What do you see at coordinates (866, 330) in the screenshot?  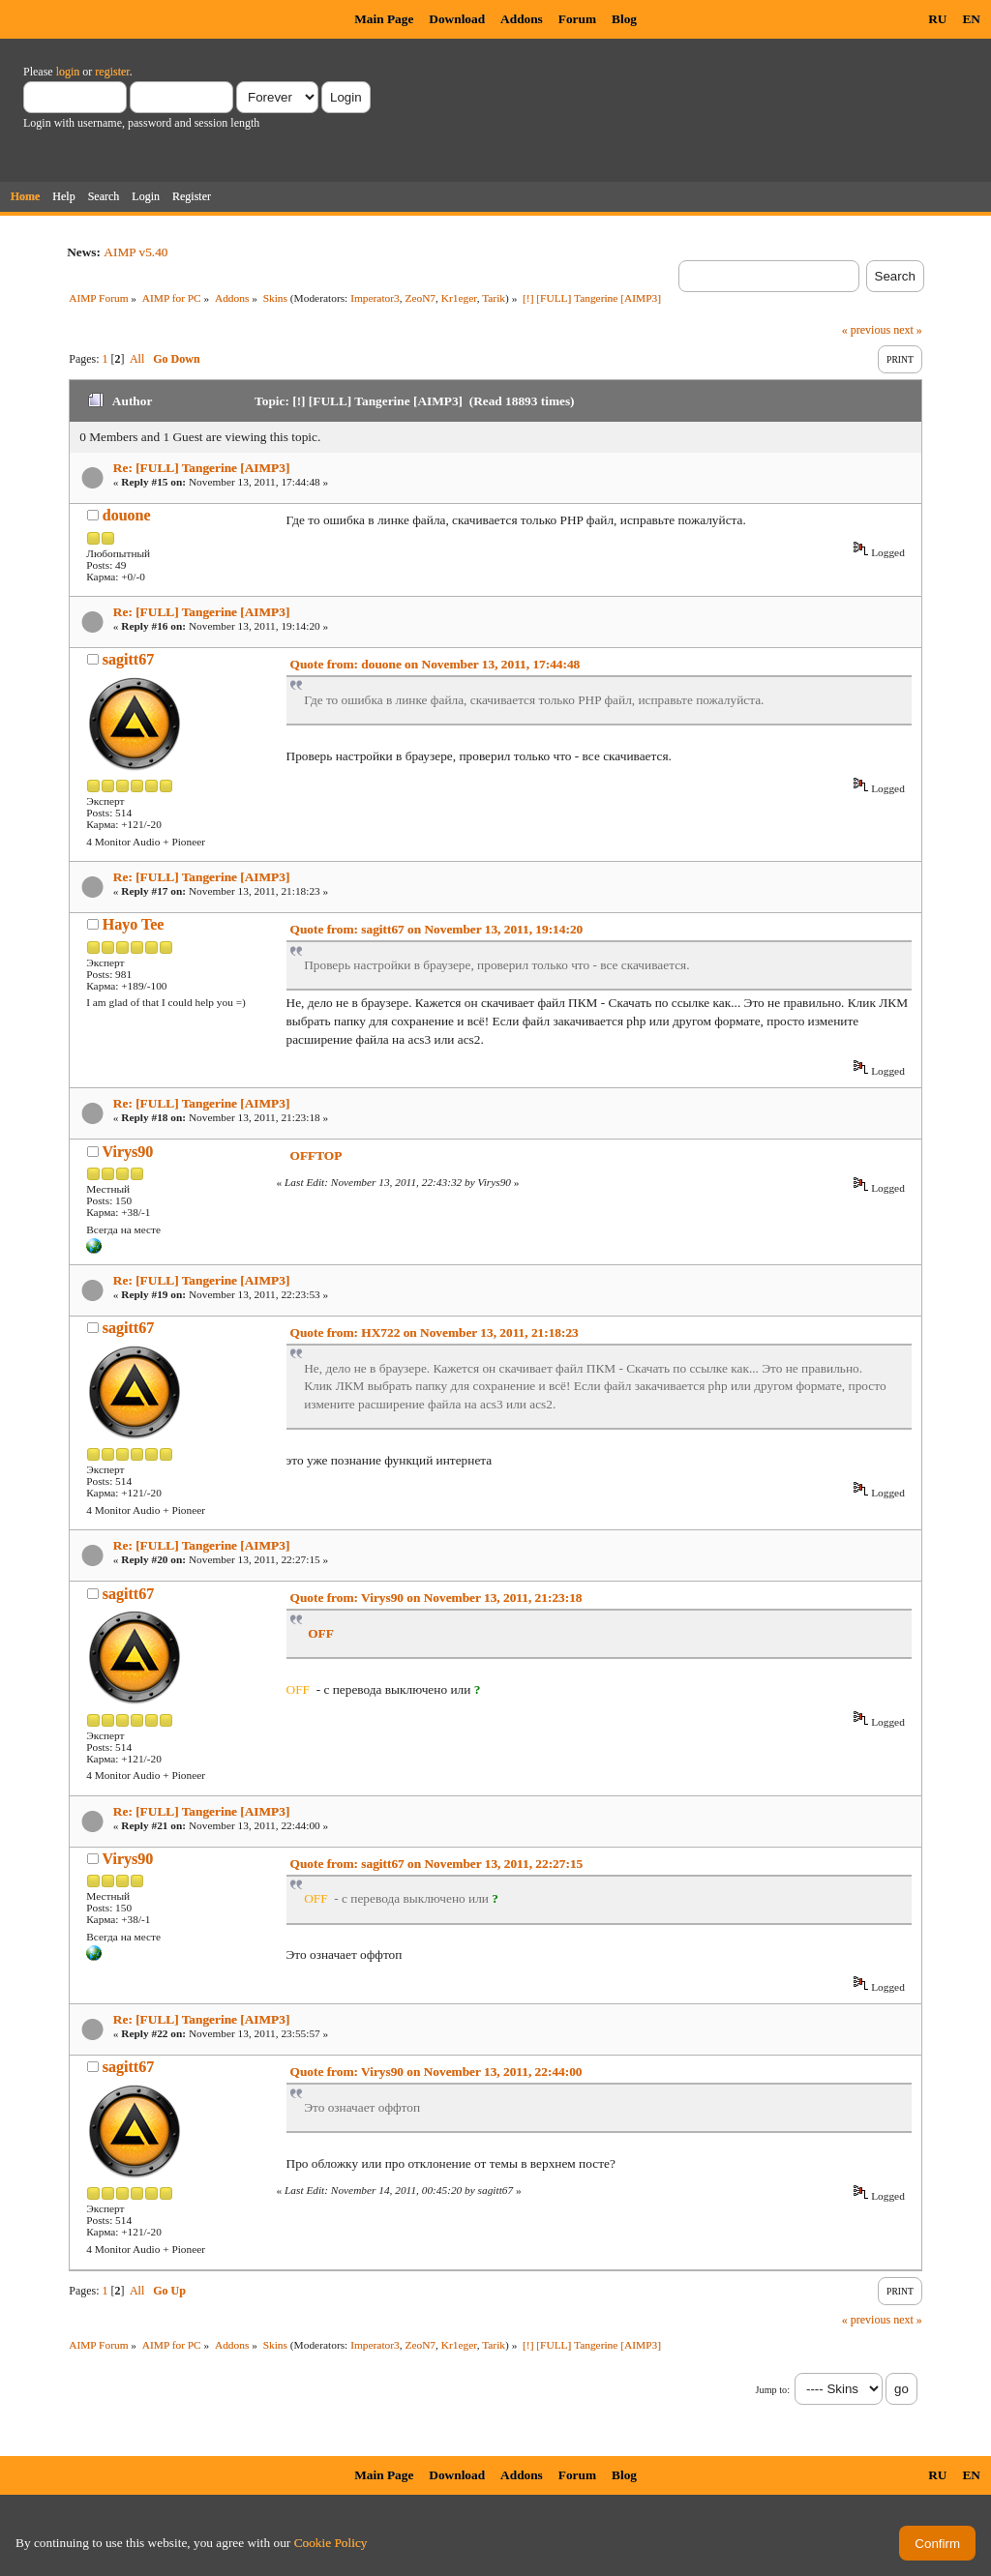 I see `« previous` at bounding box center [866, 330].